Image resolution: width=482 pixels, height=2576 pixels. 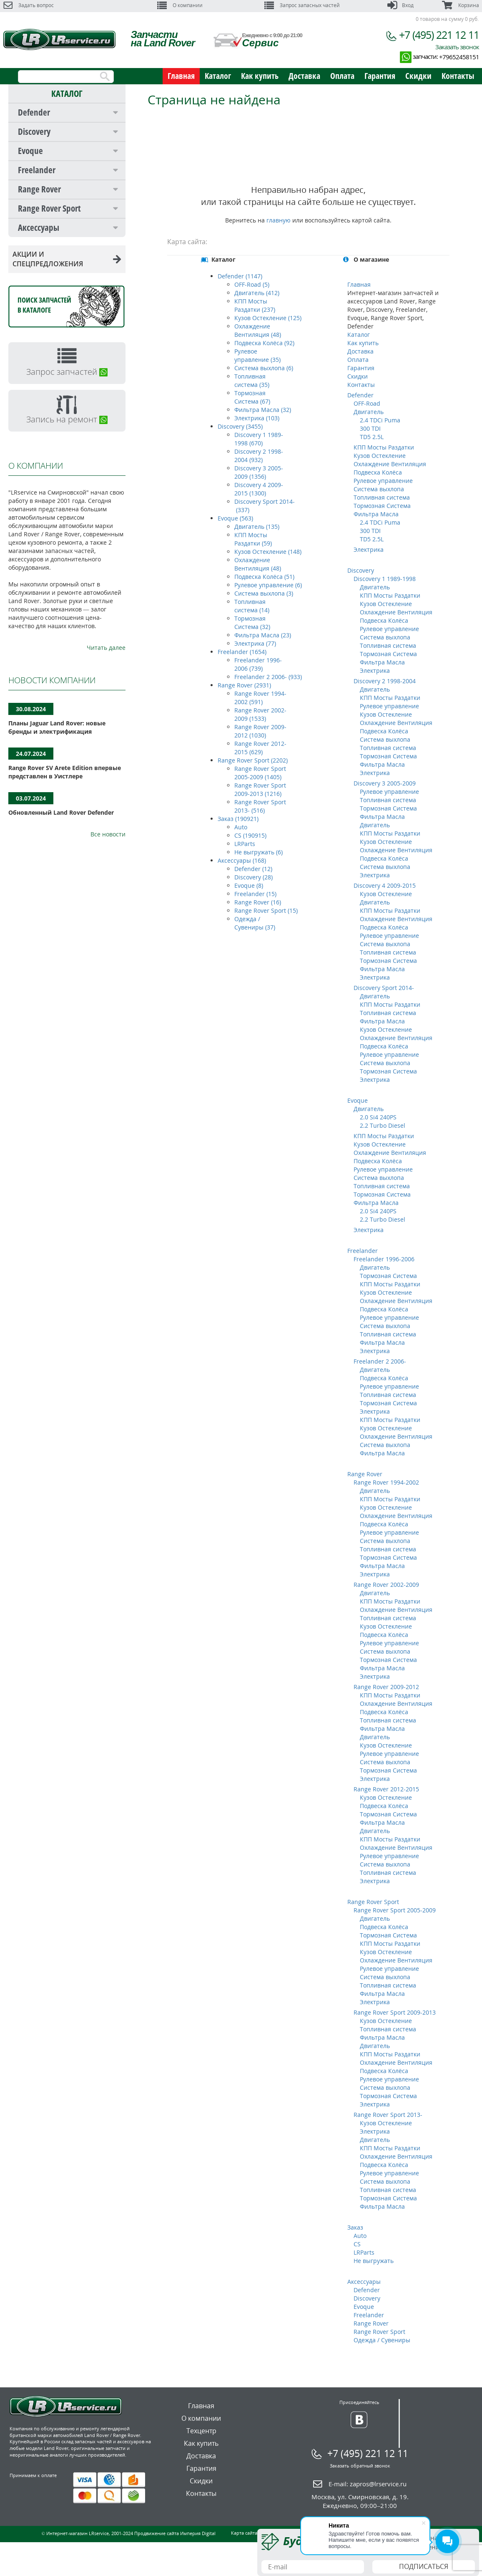 What do you see at coordinates (378, 472) in the screenshot?
I see `Подвеска Колёса` at bounding box center [378, 472].